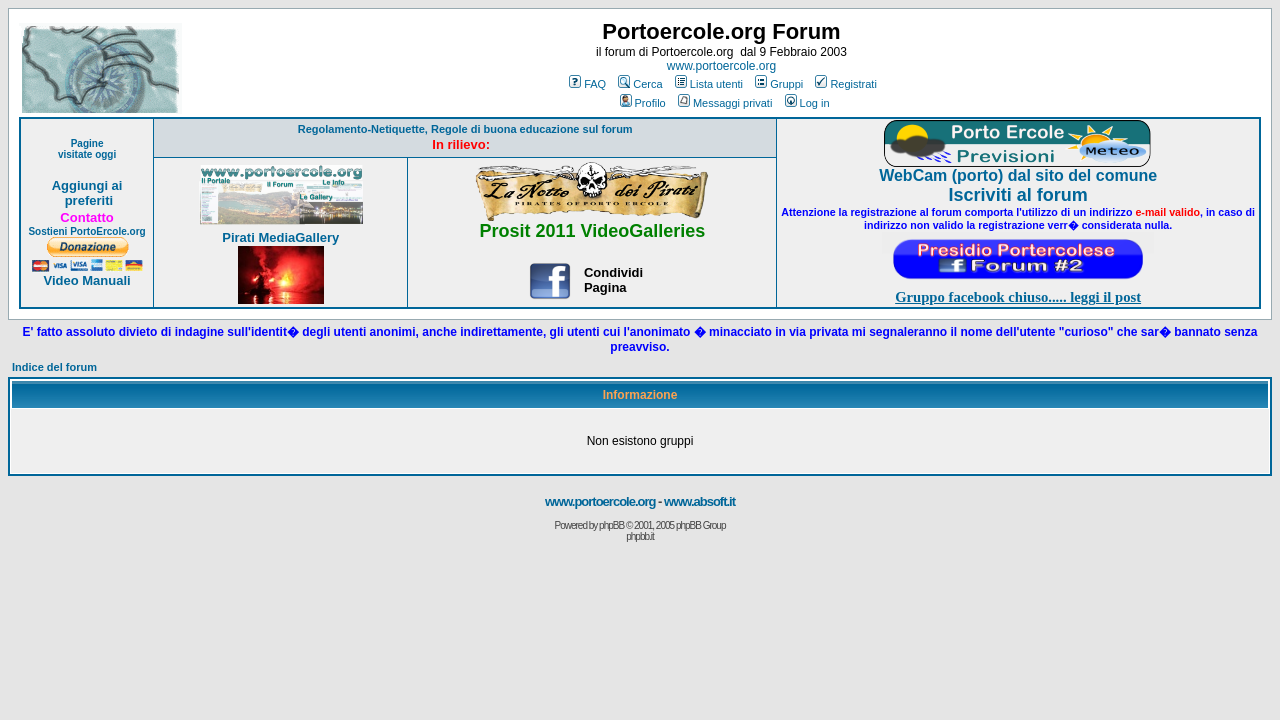 The image size is (1280, 720). Describe the element at coordinates (611, 525) in the screenshot. I see `phpBB` at that location.